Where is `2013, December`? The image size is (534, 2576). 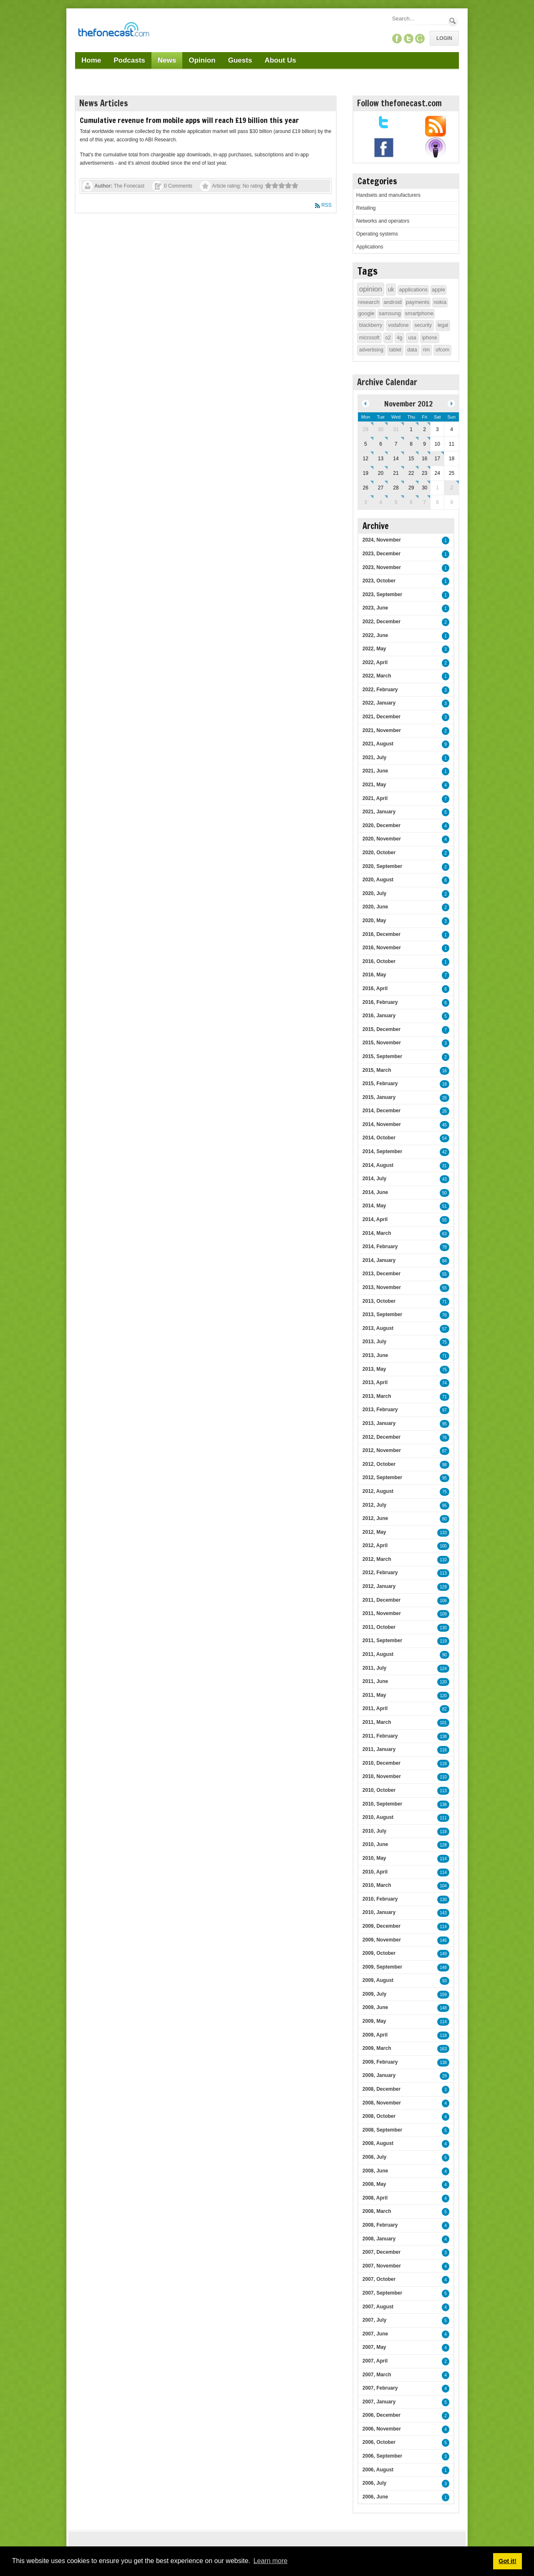 2013, December is located at coordinates (381, 1274).